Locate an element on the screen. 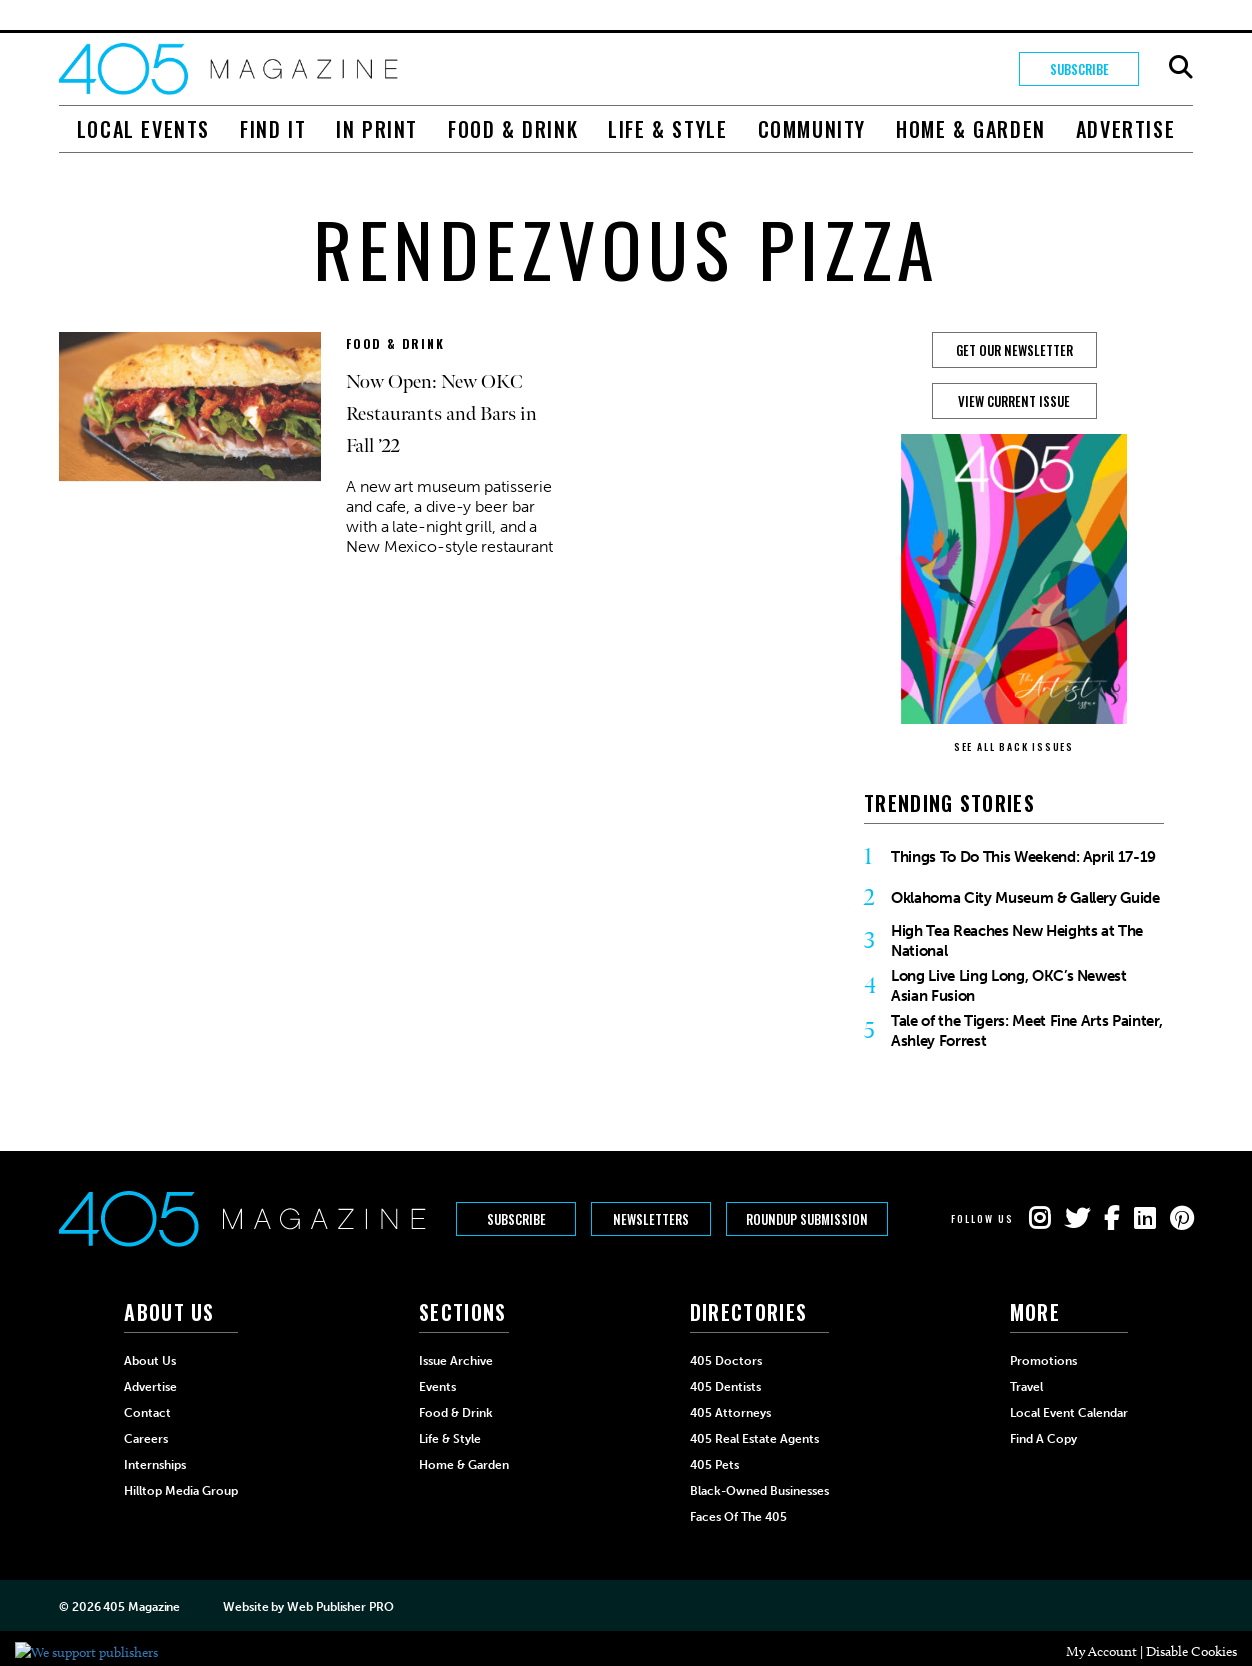  Tale of the Tigers: Meet Fine Arts Painter, Ashley Forrest is located at coordinates (1026, 1031).